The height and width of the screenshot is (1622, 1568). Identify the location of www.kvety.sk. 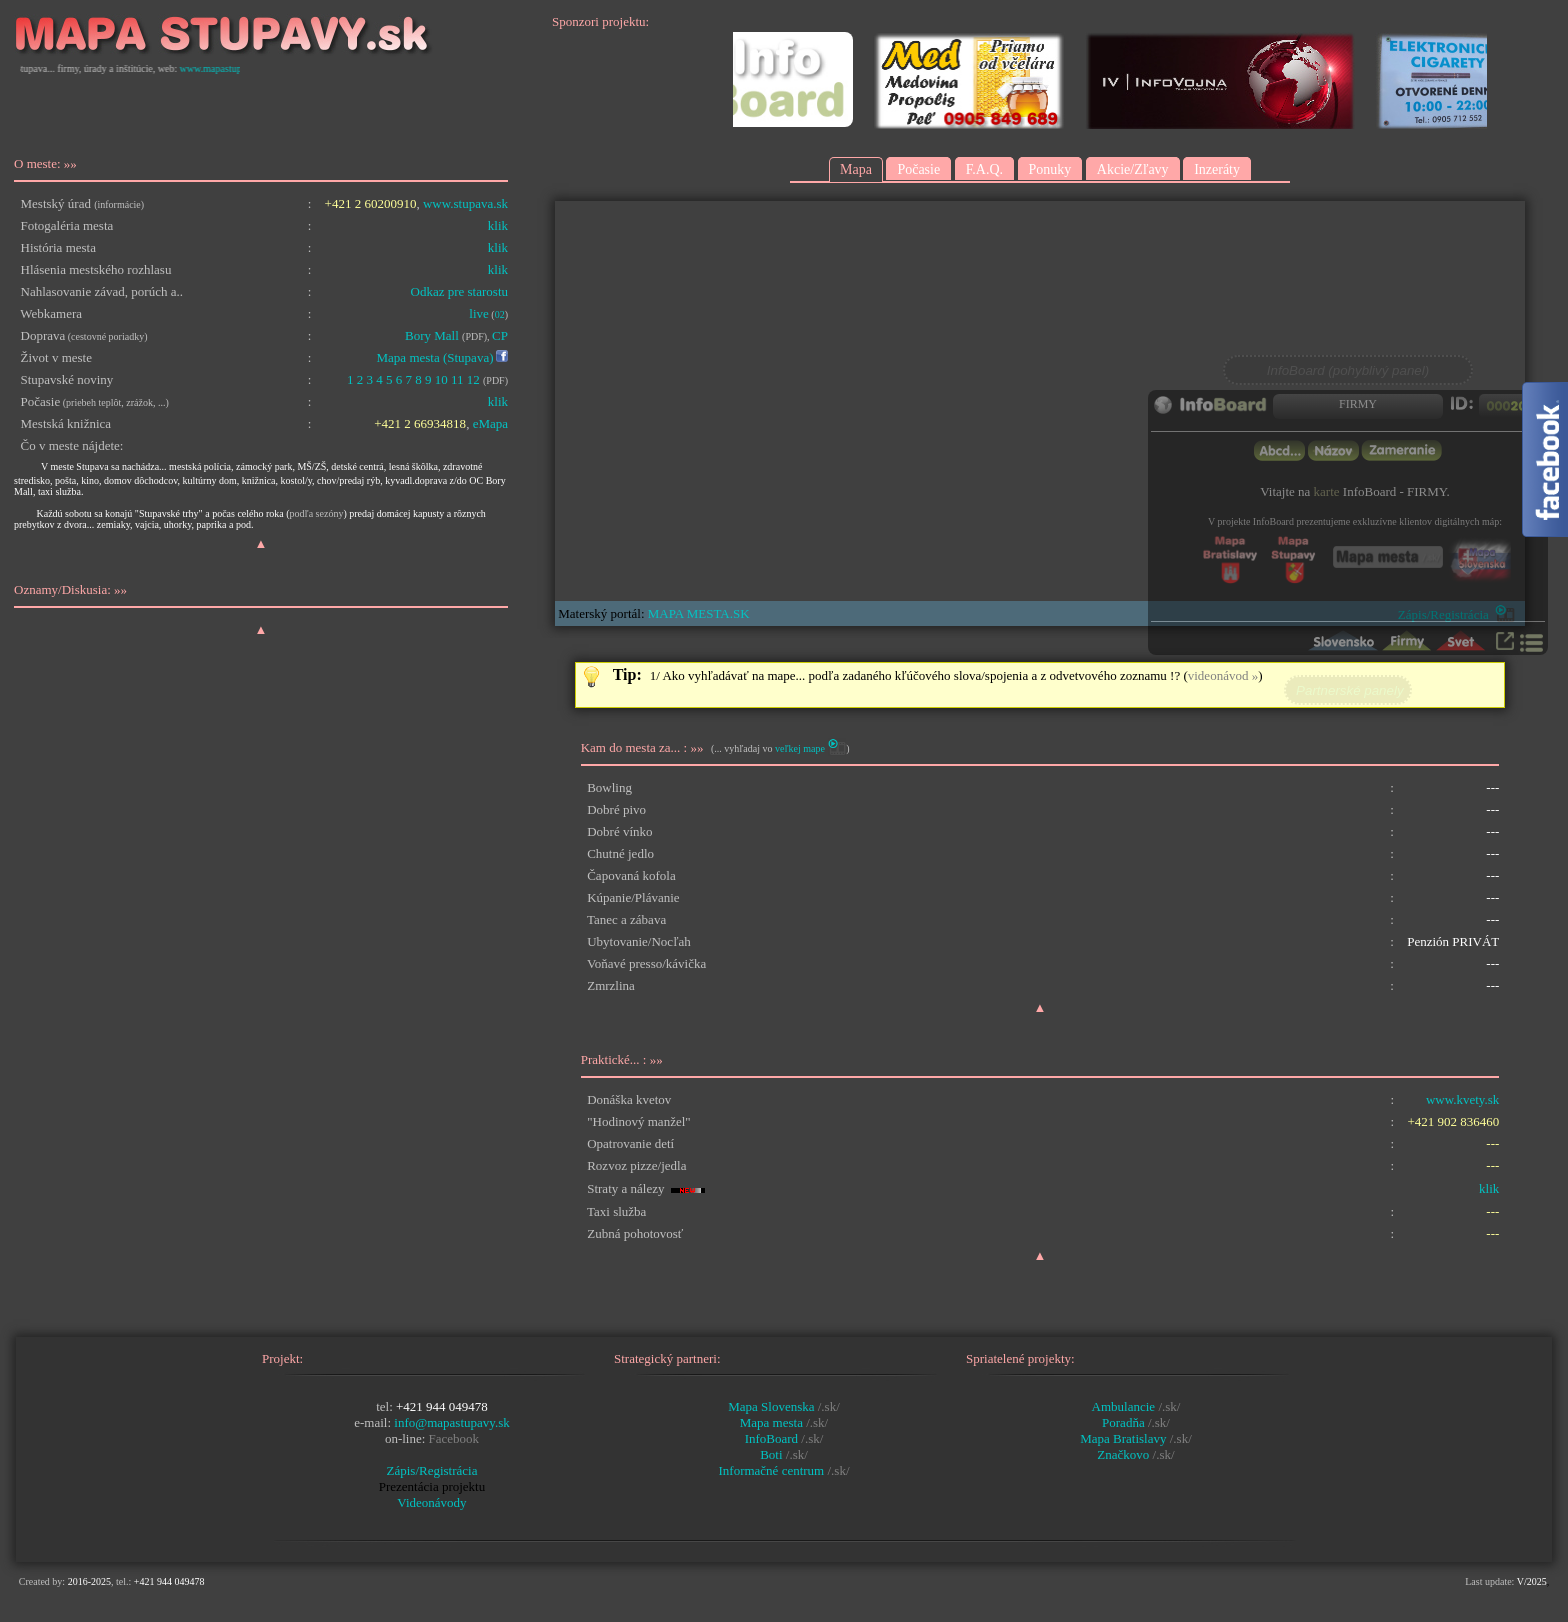
(1462, 1099).